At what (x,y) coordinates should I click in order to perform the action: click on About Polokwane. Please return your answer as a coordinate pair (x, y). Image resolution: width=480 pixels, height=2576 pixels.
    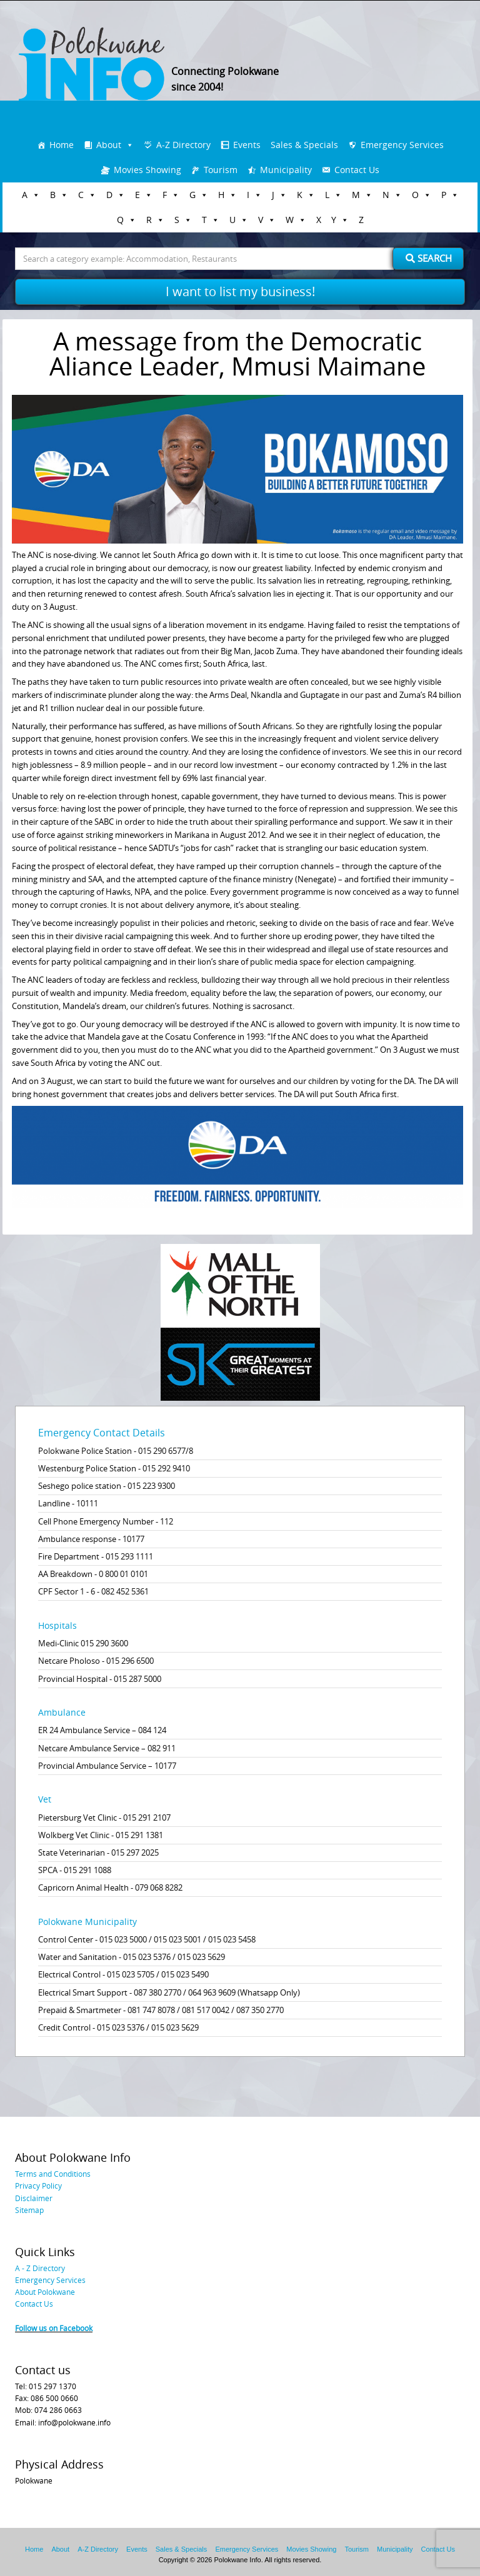
    Looking at the image, I should click on (45, 2292).